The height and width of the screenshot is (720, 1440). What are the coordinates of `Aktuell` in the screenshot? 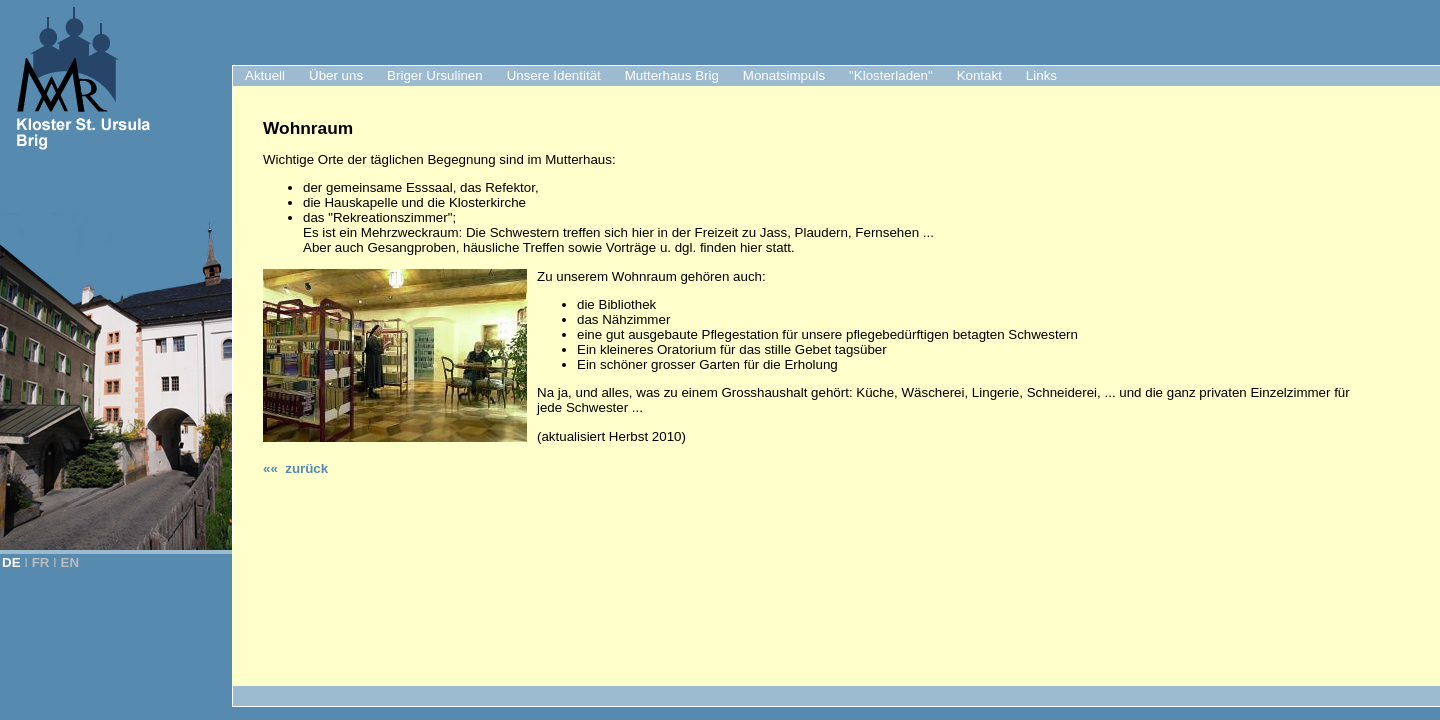 It's located at (265, 75).